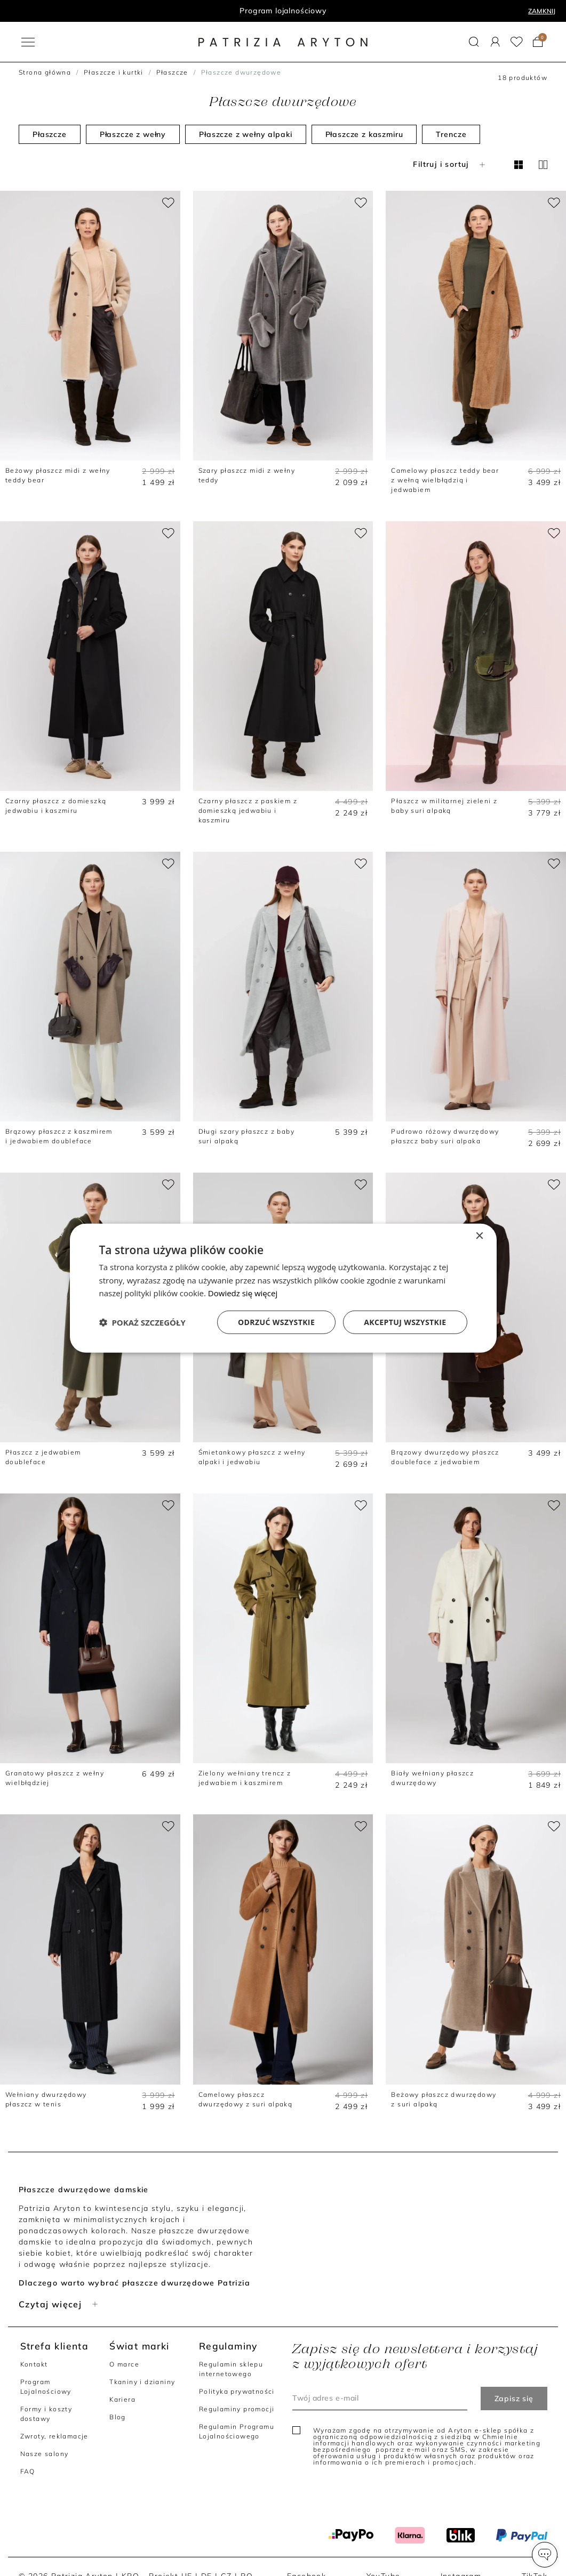 The image size is (566, 2576). Describe the element at coordinates (44, 2454) in the screenshot. I see `Nasze salony` at that location.